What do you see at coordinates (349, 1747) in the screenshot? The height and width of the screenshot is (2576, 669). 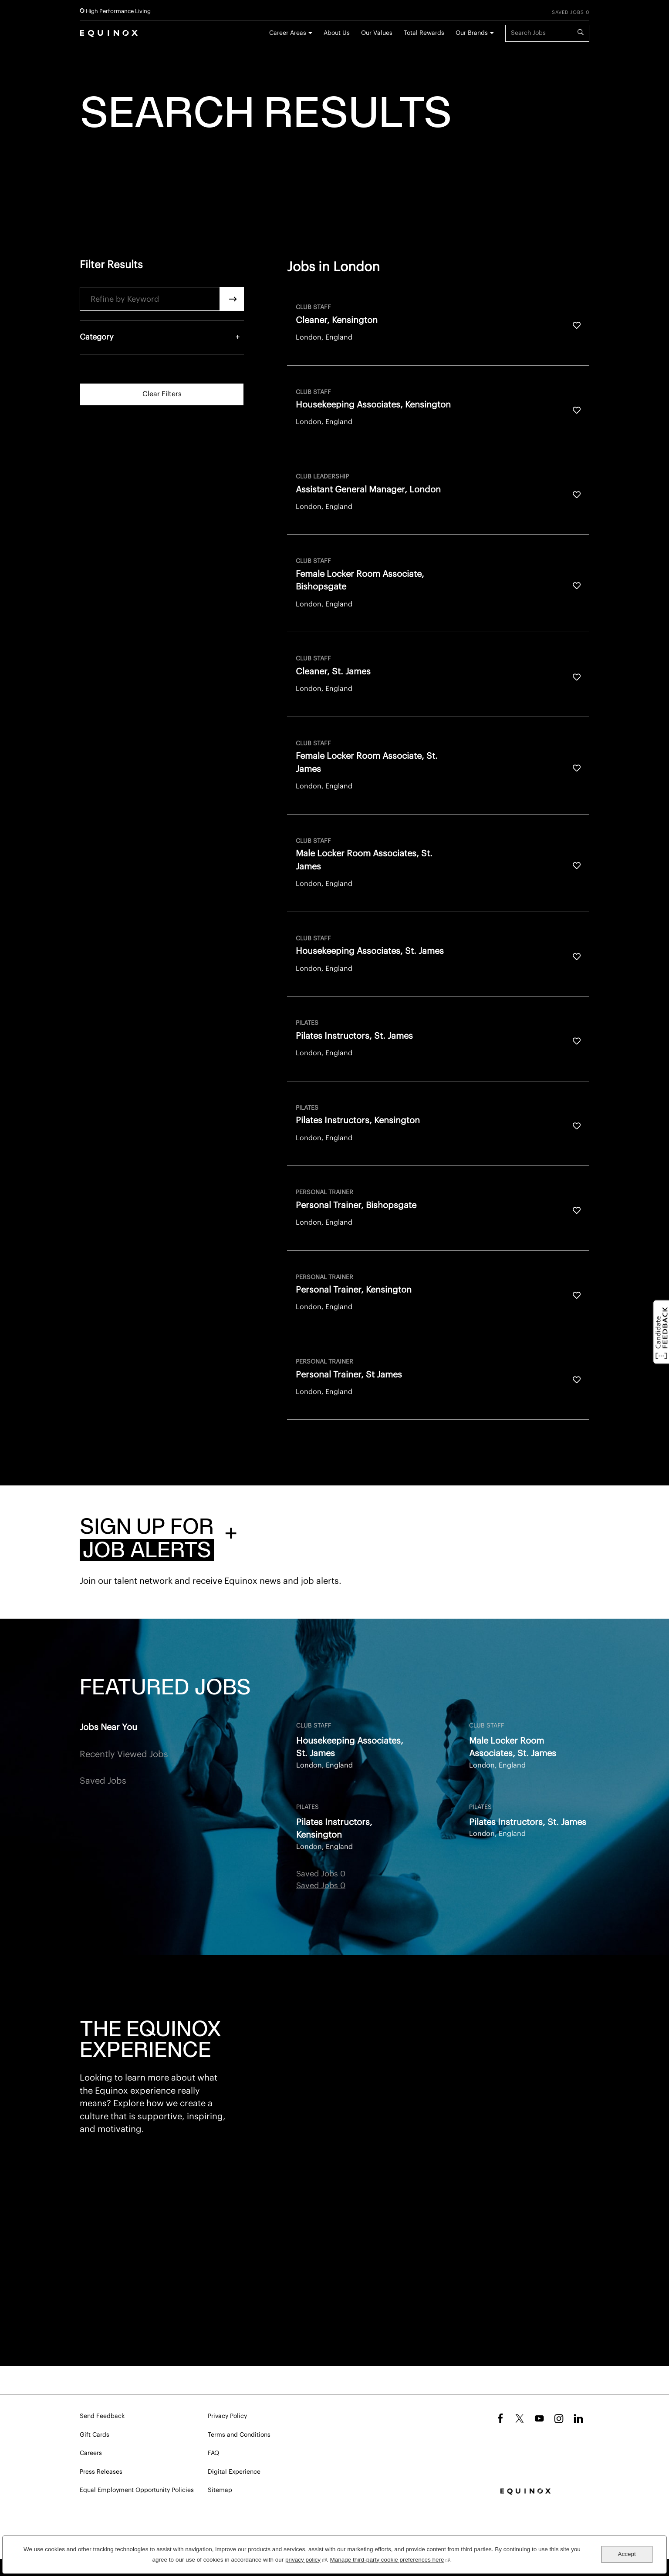 I see `Housekeeping Associates, St. James` at bounding box center [349, 1747].